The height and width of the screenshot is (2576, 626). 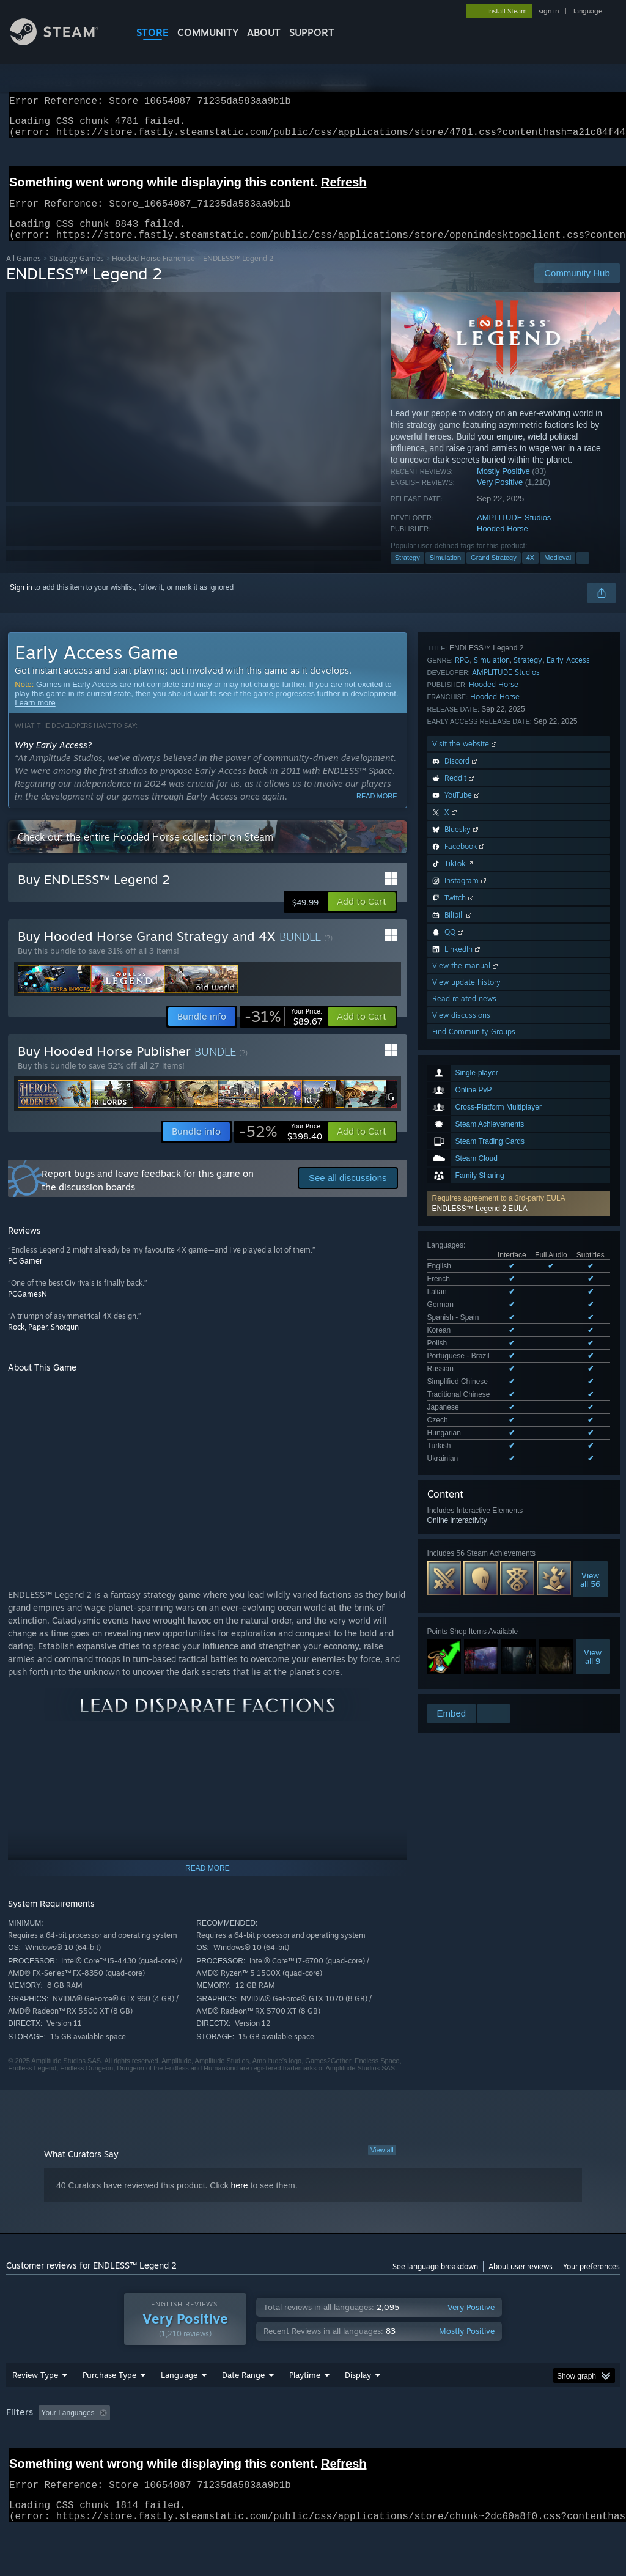 I want to click on Display, so click(x=358, y=2407).